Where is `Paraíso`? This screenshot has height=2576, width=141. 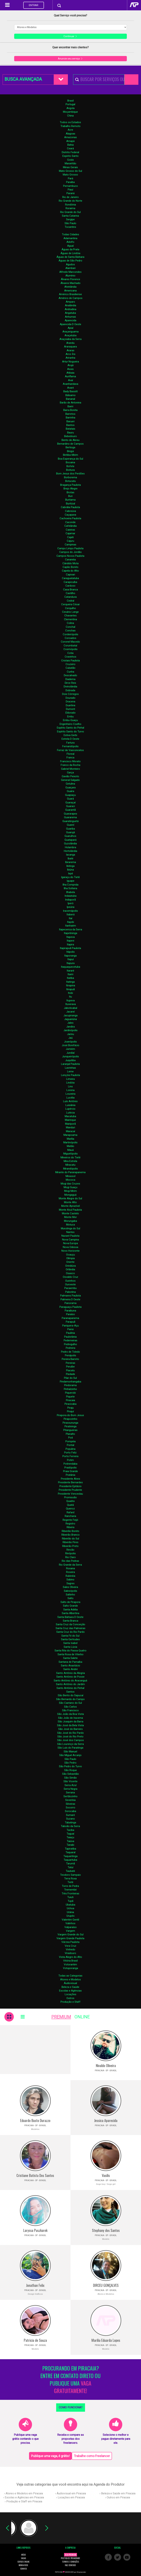 Paraíso is located at coordinates (70, 1314).